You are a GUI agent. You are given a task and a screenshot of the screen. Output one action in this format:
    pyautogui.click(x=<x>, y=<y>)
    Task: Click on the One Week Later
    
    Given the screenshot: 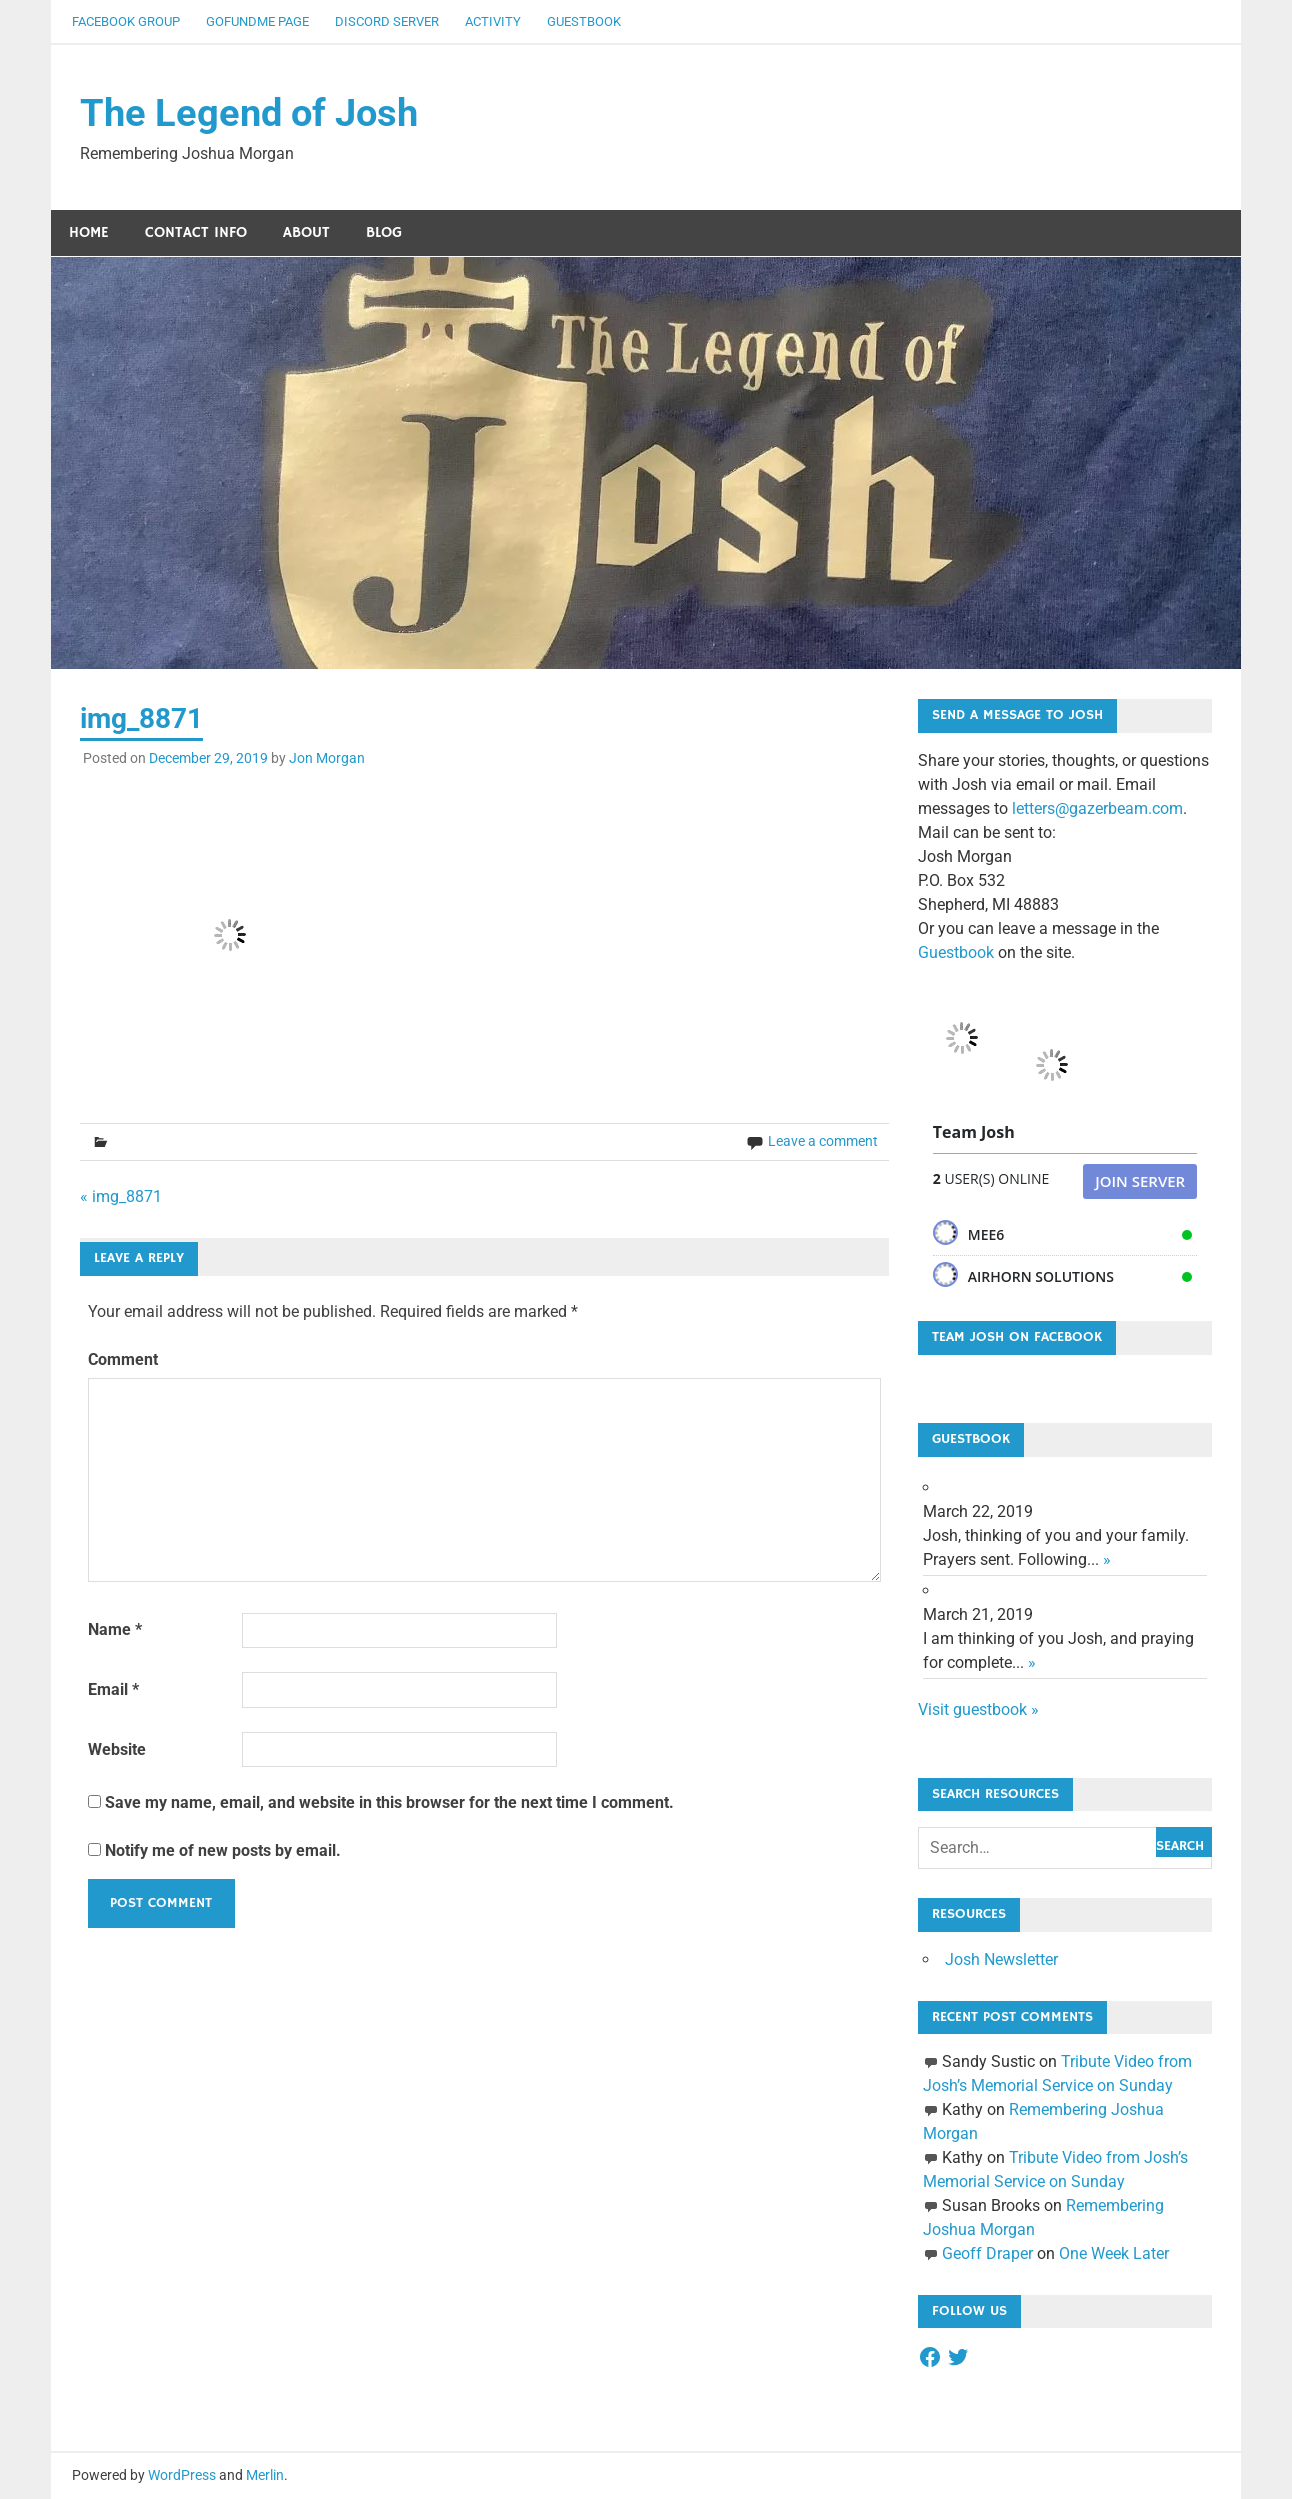 What is the action you would take?
    pyautogui.click(x=1114, y=2253)
    